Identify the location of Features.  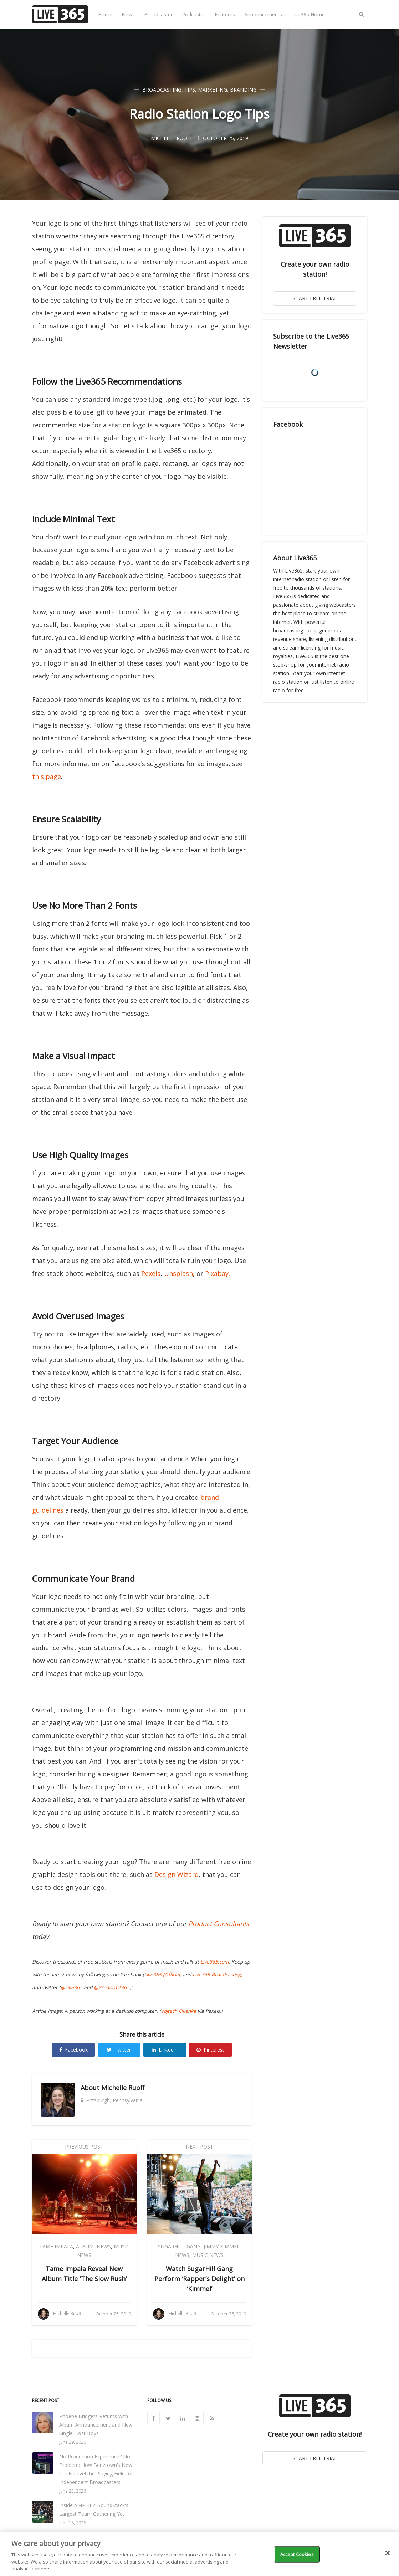
(225, 14).